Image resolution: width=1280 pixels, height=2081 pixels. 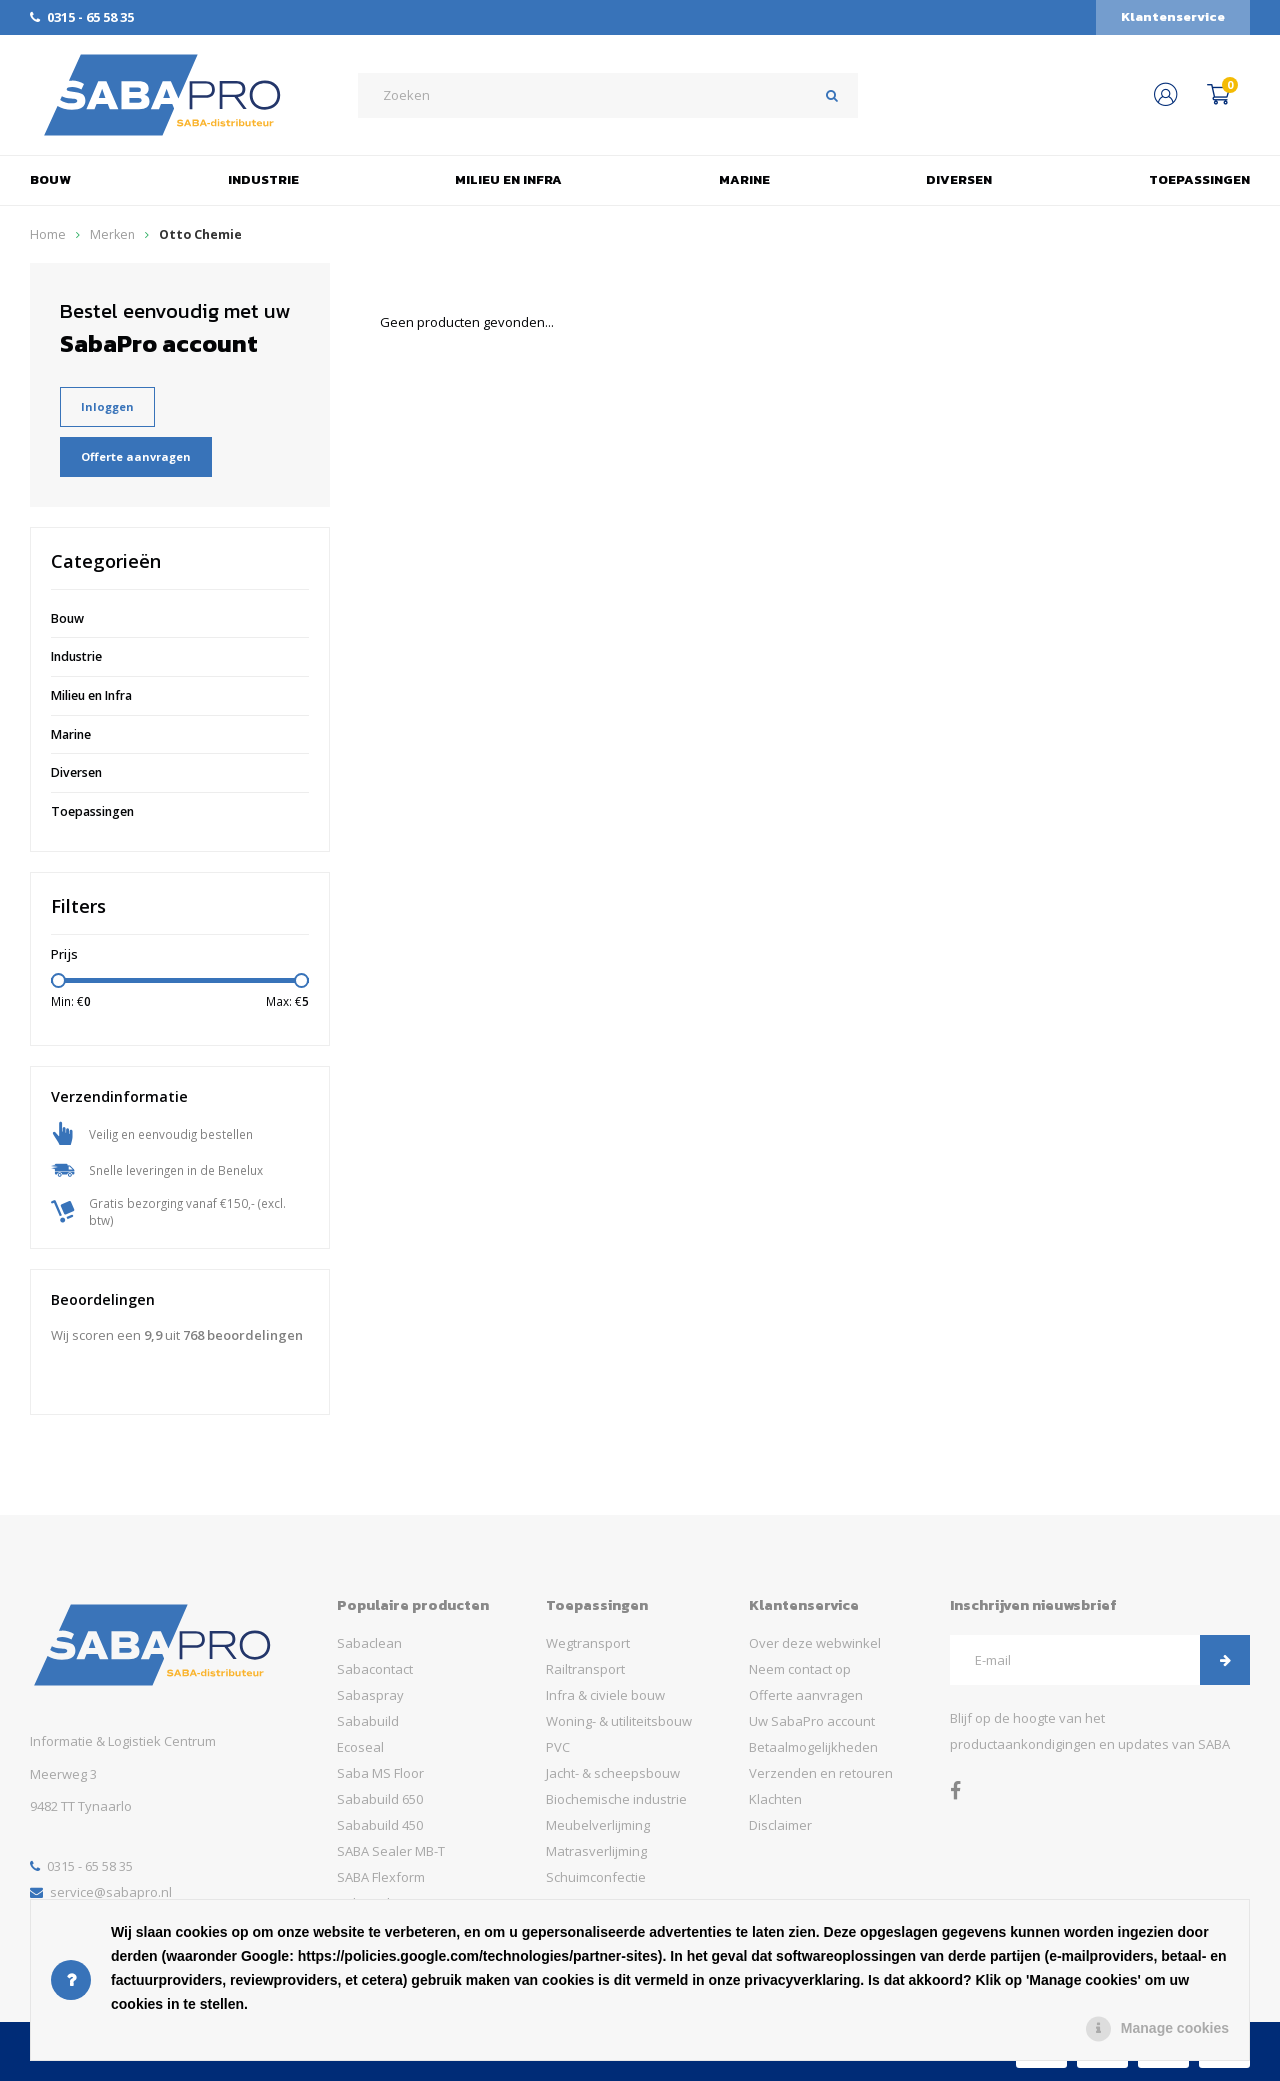 What do you see at coordinates (800, 1669) in the screenshot?
I see `Neem contact op` at bounding box center [800, 1669].